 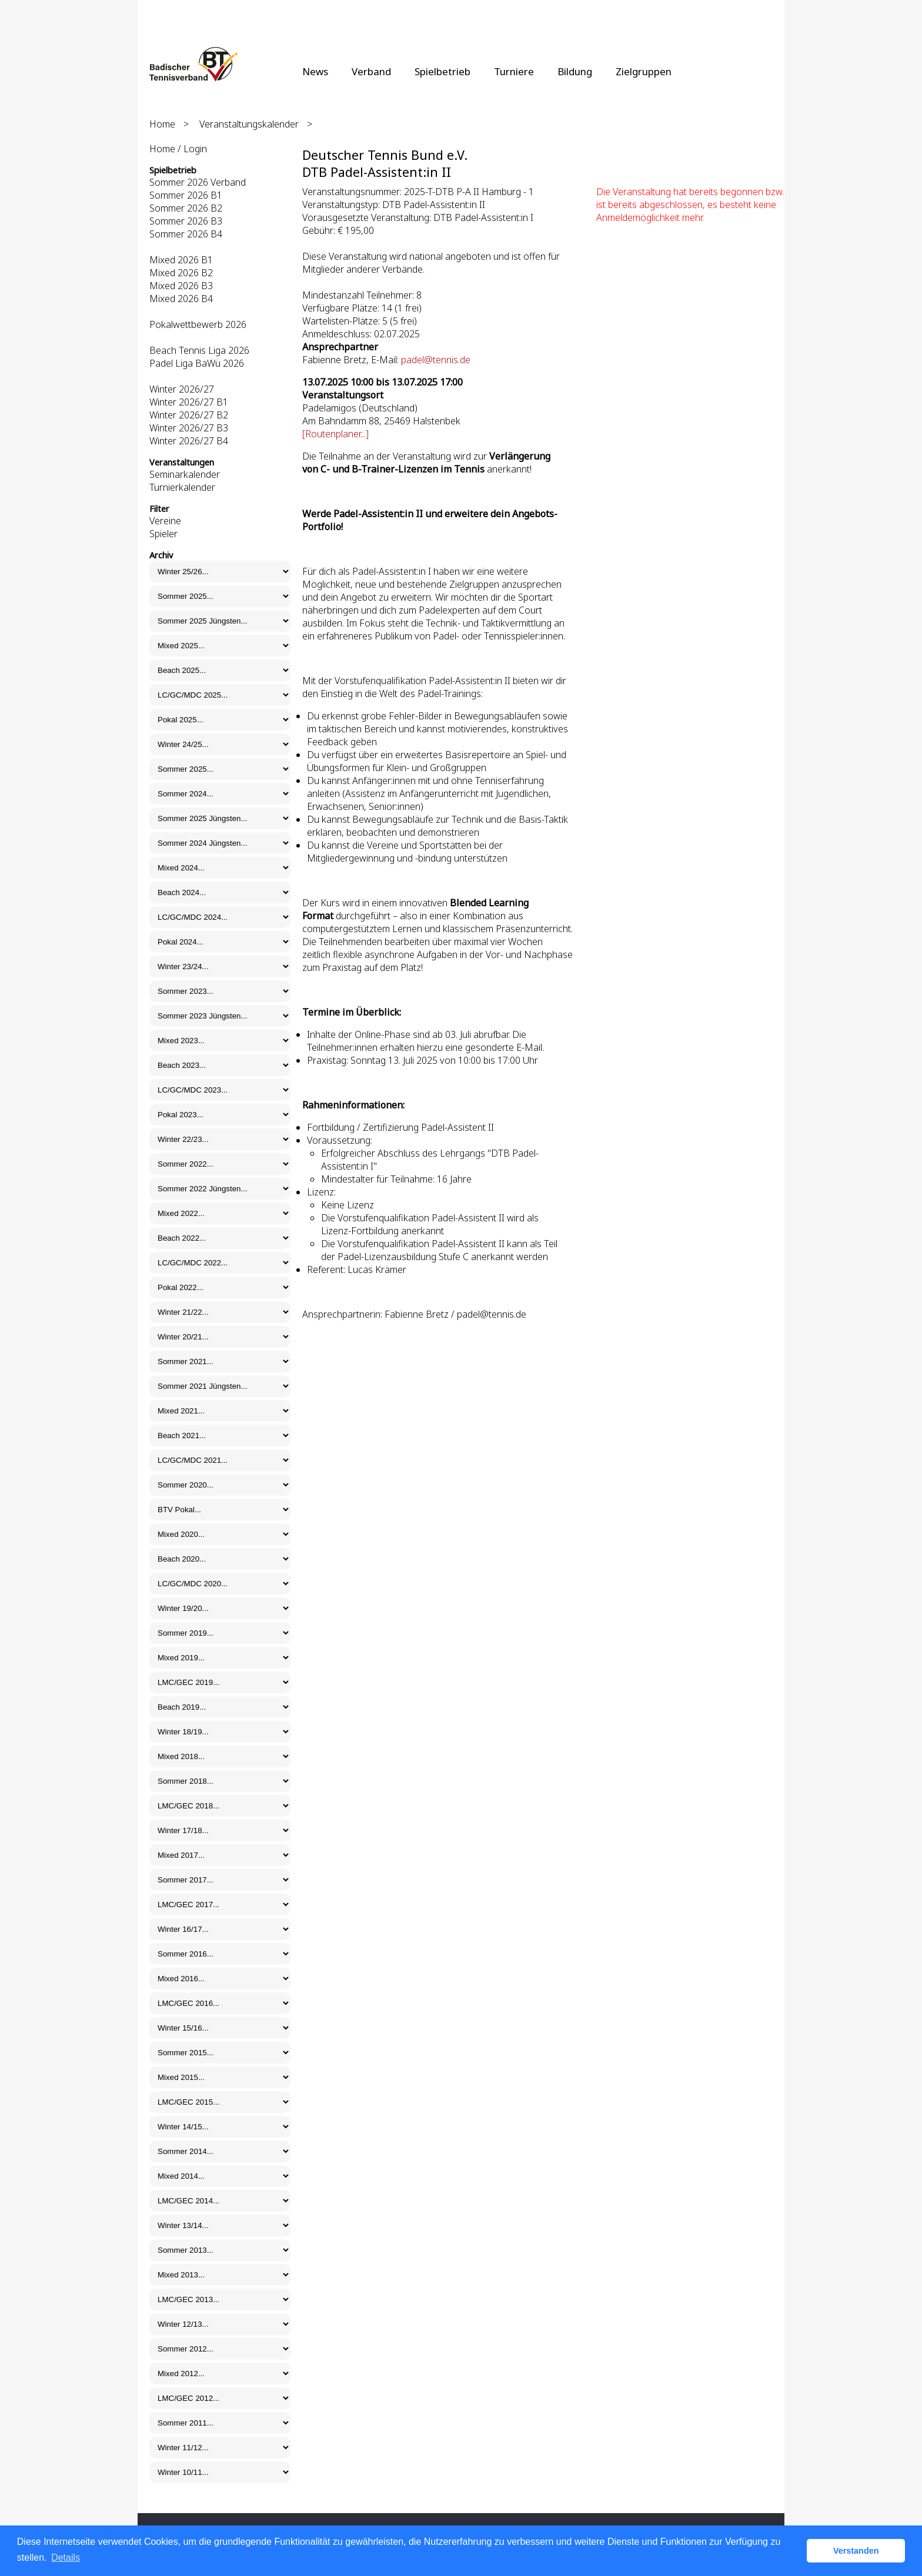 I want to click on Verband, so click(x=371, y=71).